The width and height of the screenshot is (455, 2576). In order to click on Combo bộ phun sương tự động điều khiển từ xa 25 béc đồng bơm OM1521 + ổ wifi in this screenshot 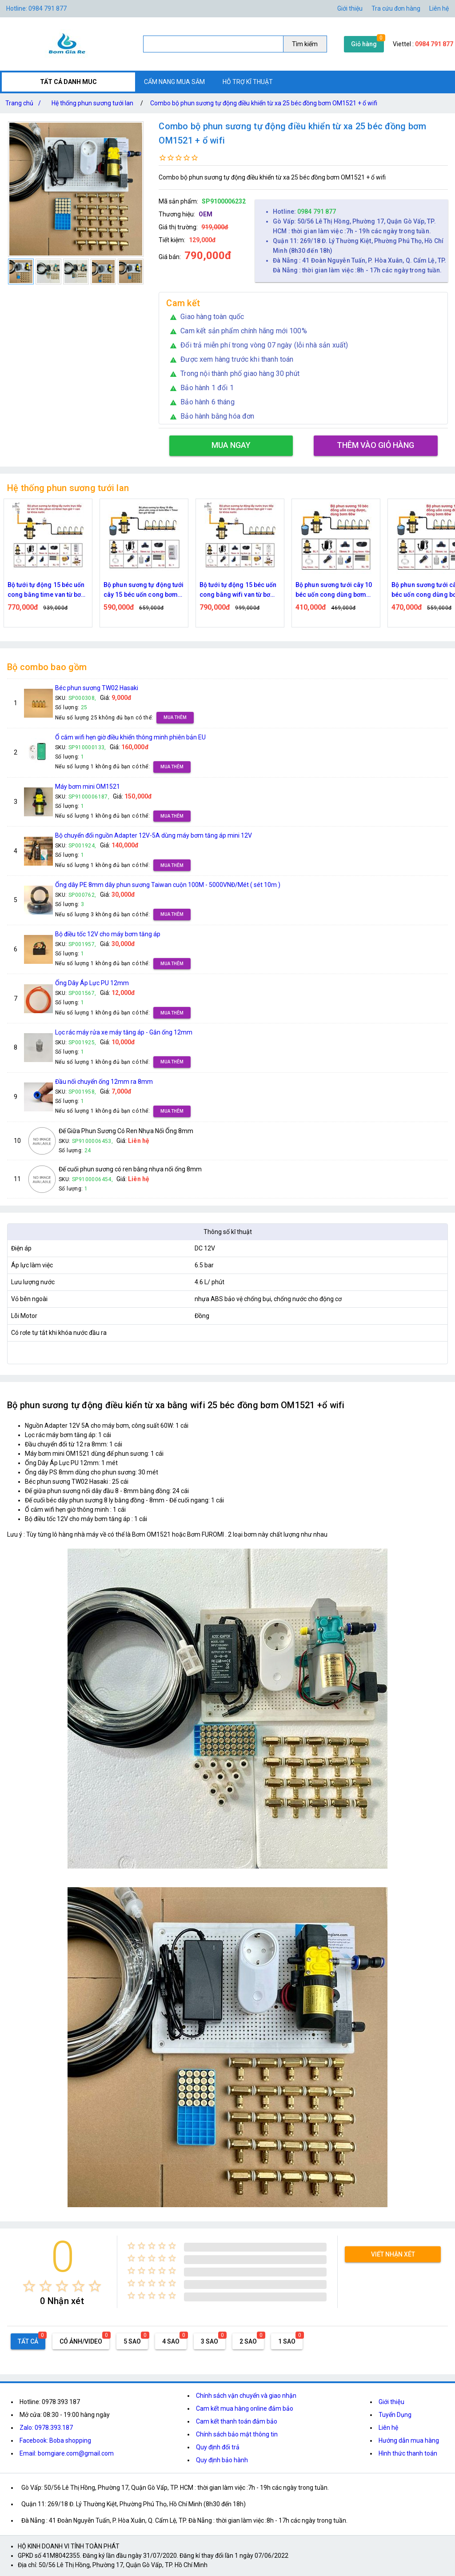, I will do `click(263, 103)`.